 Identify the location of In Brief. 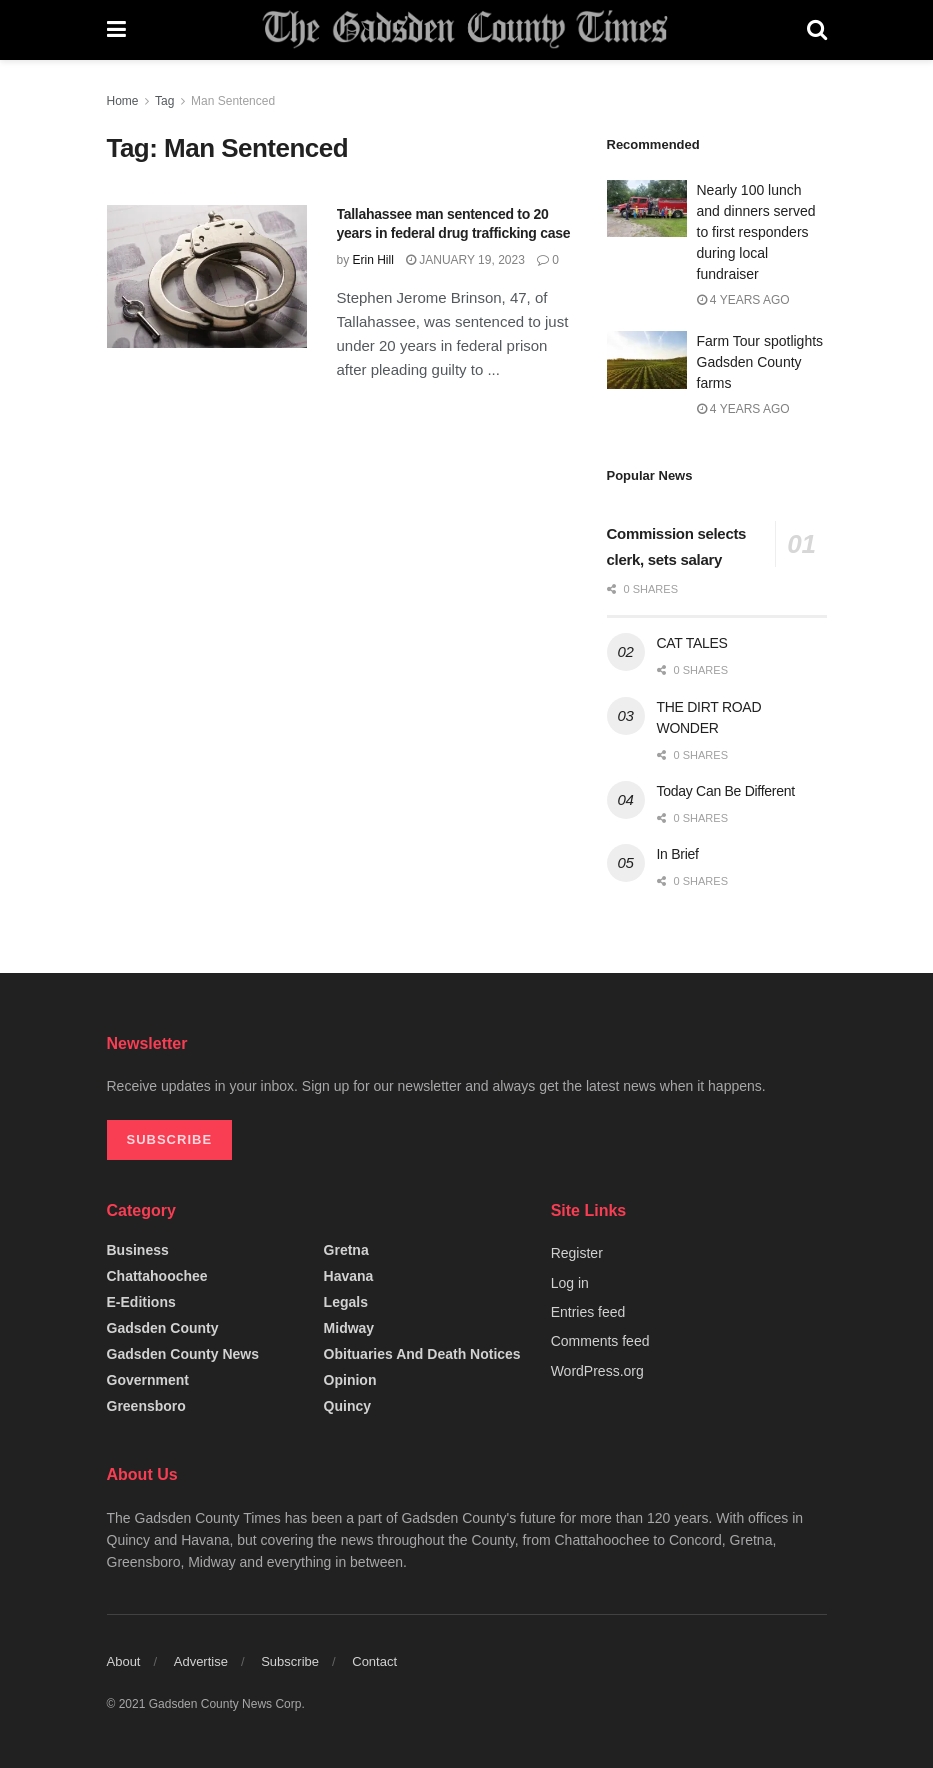
(678, 854).